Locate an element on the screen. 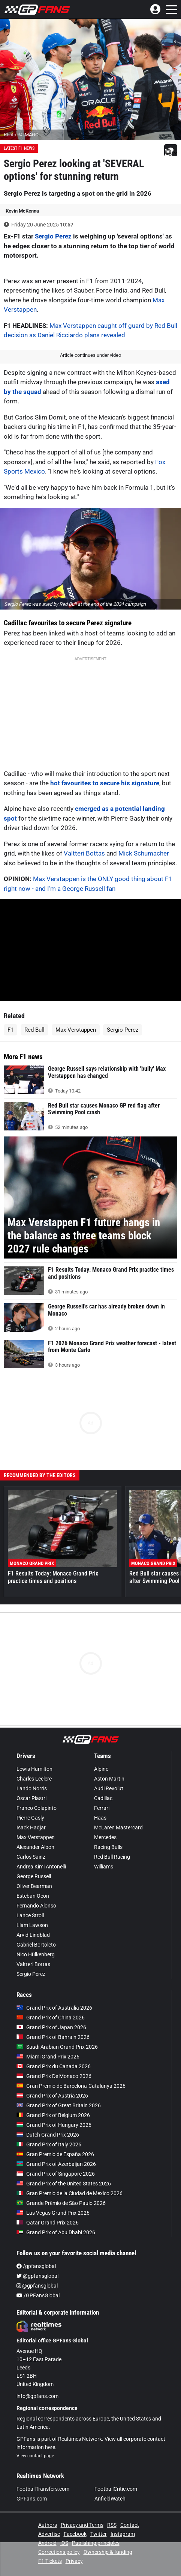 The width and height of the screenshot is (181, 2576). Authors is located at coordinates (47, 2525).